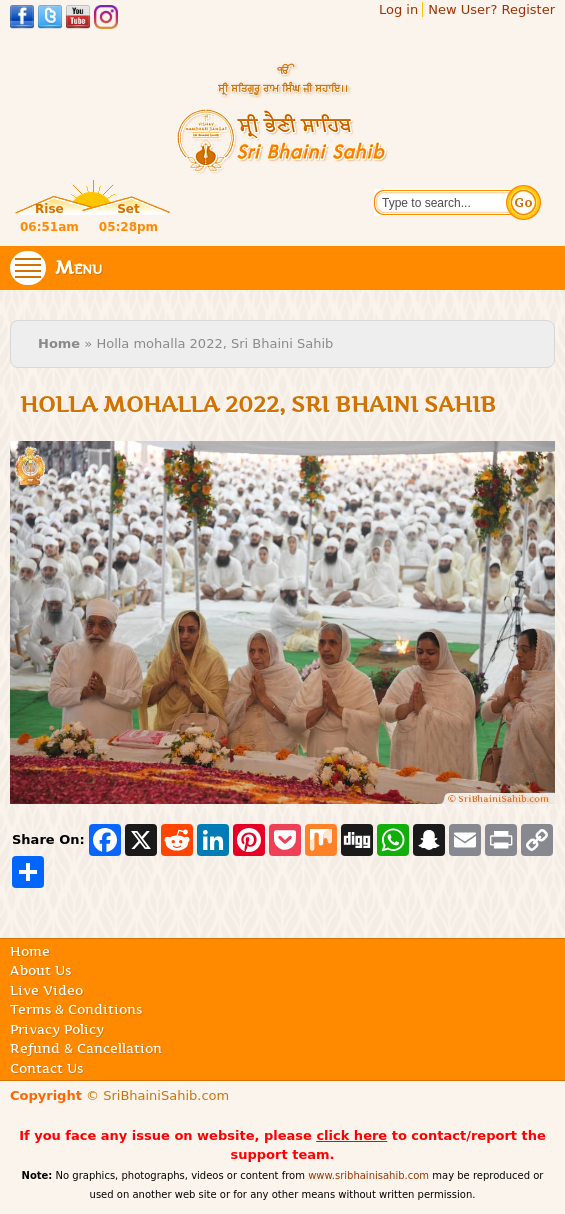 The image size is (565, 1214). I want to click on Live Video, so click(46, 990).